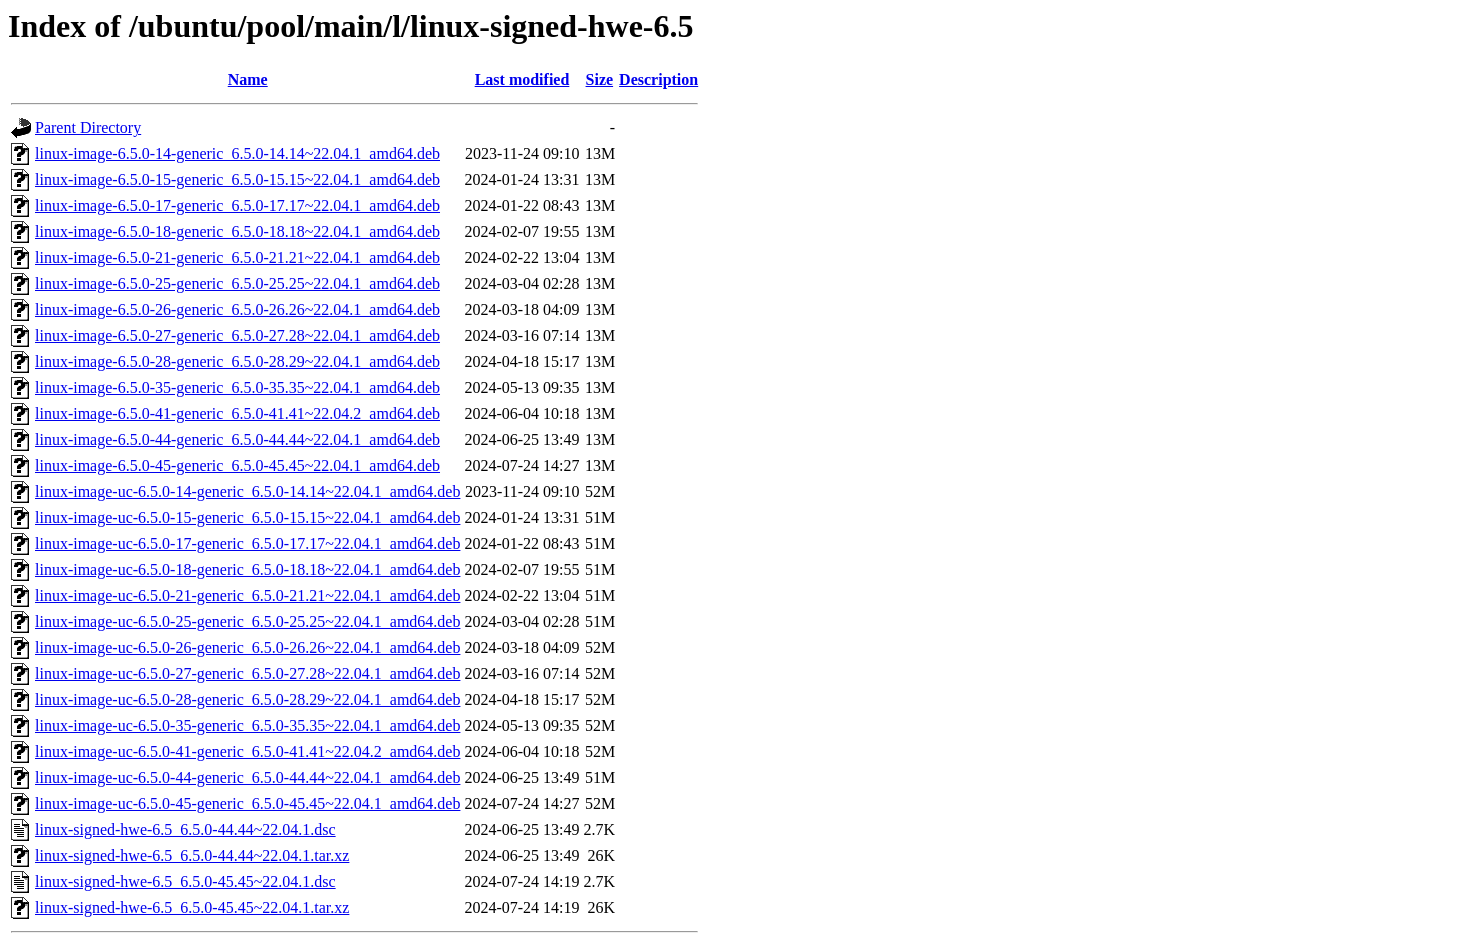 This screenshot has height=952, width=1470. I want to click on linux-signed-hwe-6.5_6.5.0-44.44~22.04.1.tar.xz, so click(192, 855).